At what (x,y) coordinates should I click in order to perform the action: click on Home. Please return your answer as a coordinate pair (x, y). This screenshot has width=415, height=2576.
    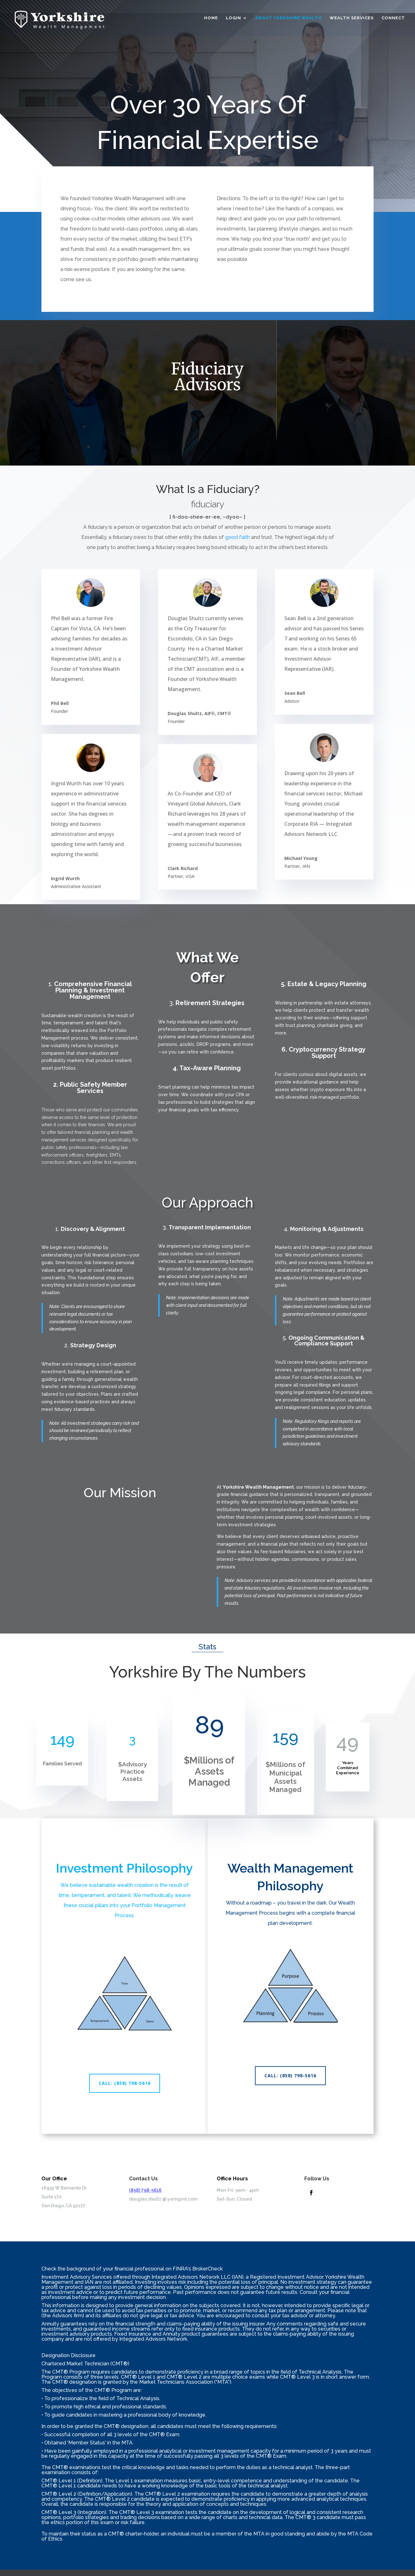
    Looking at the image, I should click on (211, 18).